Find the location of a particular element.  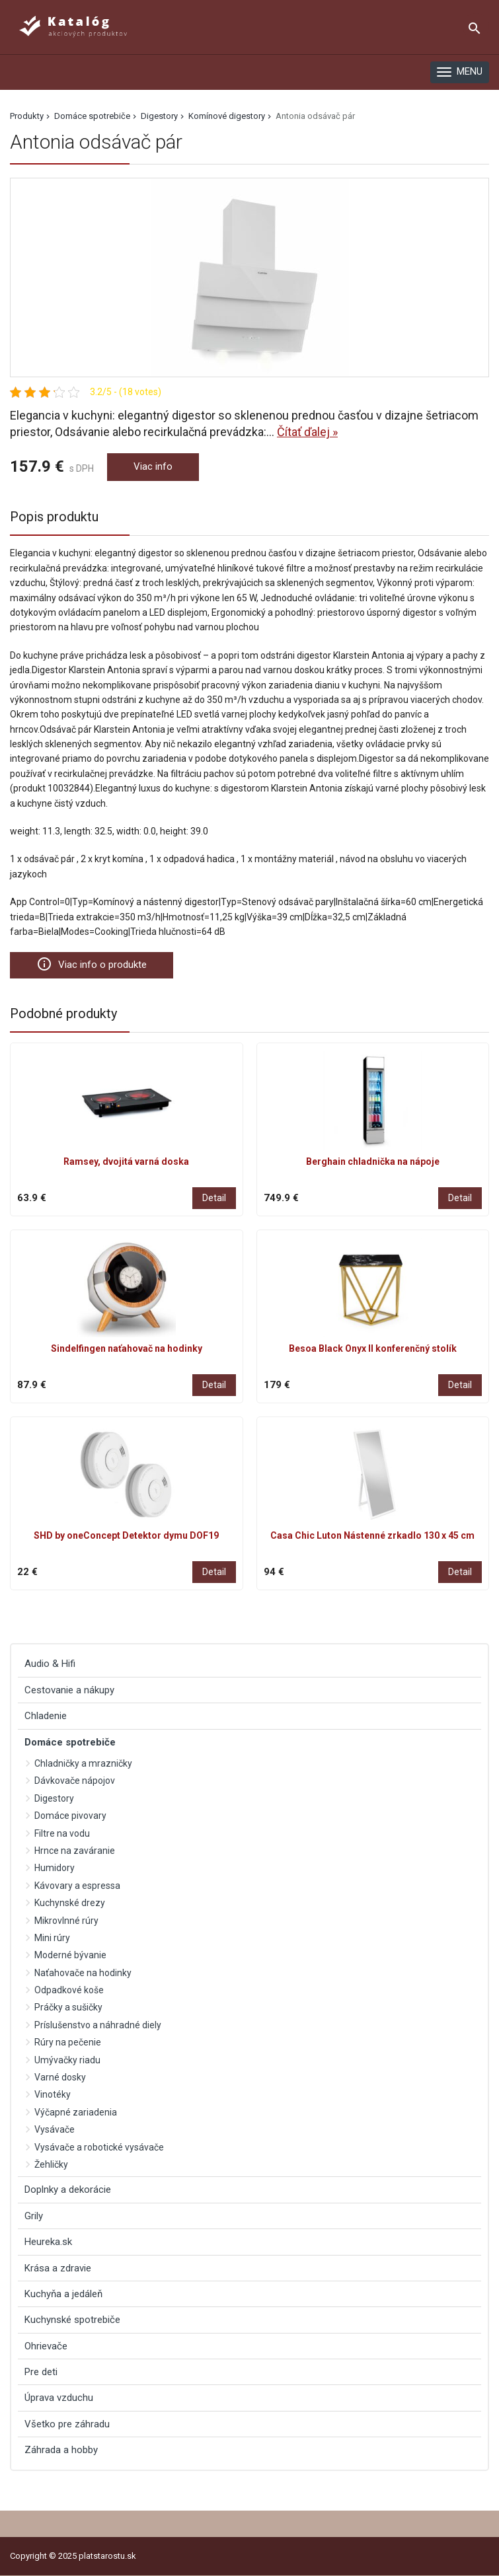

Vysávače is located at coordinates (54, 2129).